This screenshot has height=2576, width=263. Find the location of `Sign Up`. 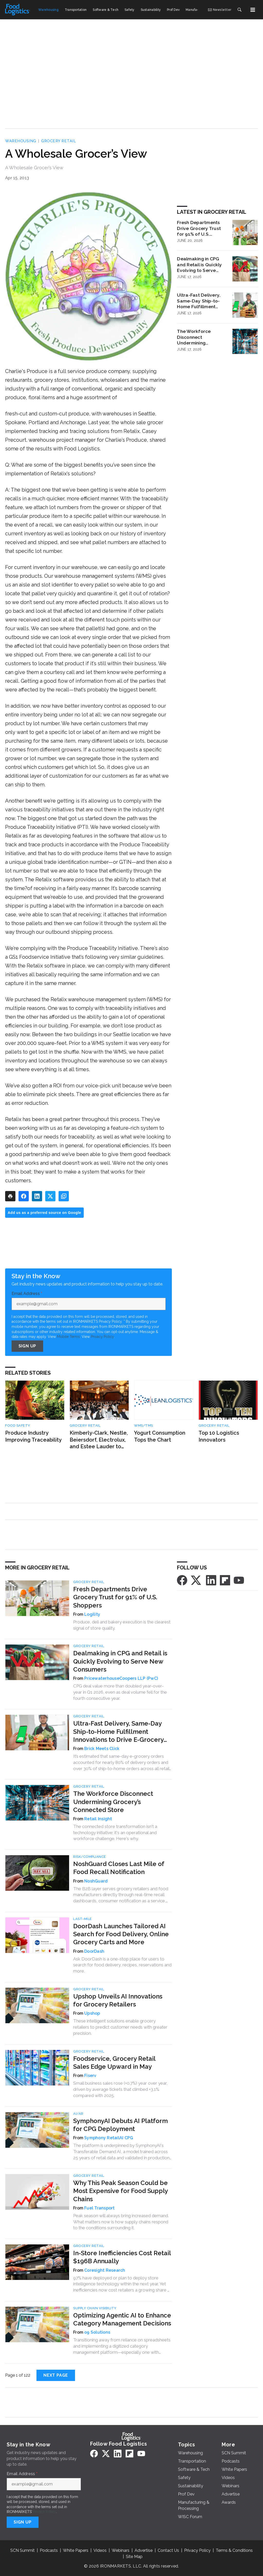

Sign Up is located at coordinates (27, 1346).